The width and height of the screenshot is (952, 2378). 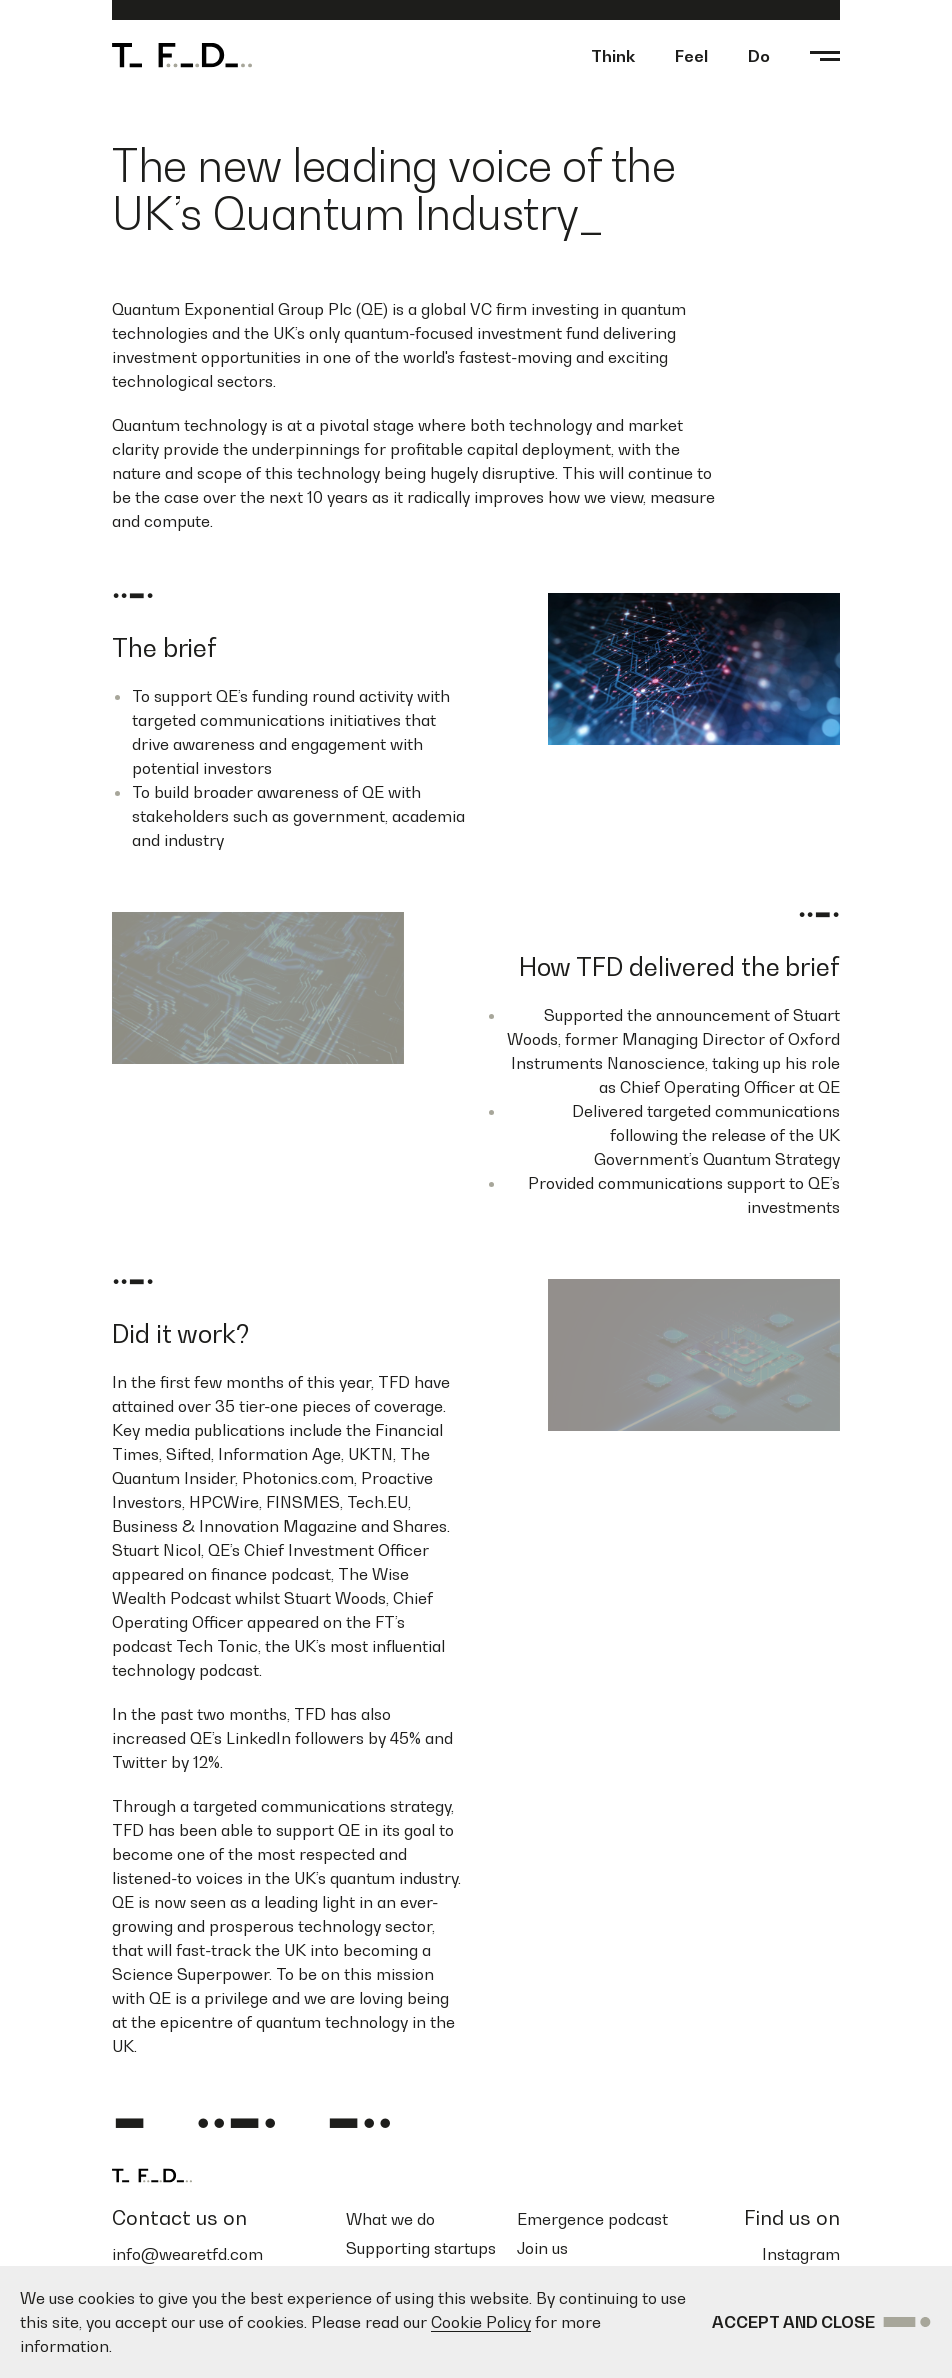 I want to click on info@wearetfd.com, so click(x=187, y=2254).